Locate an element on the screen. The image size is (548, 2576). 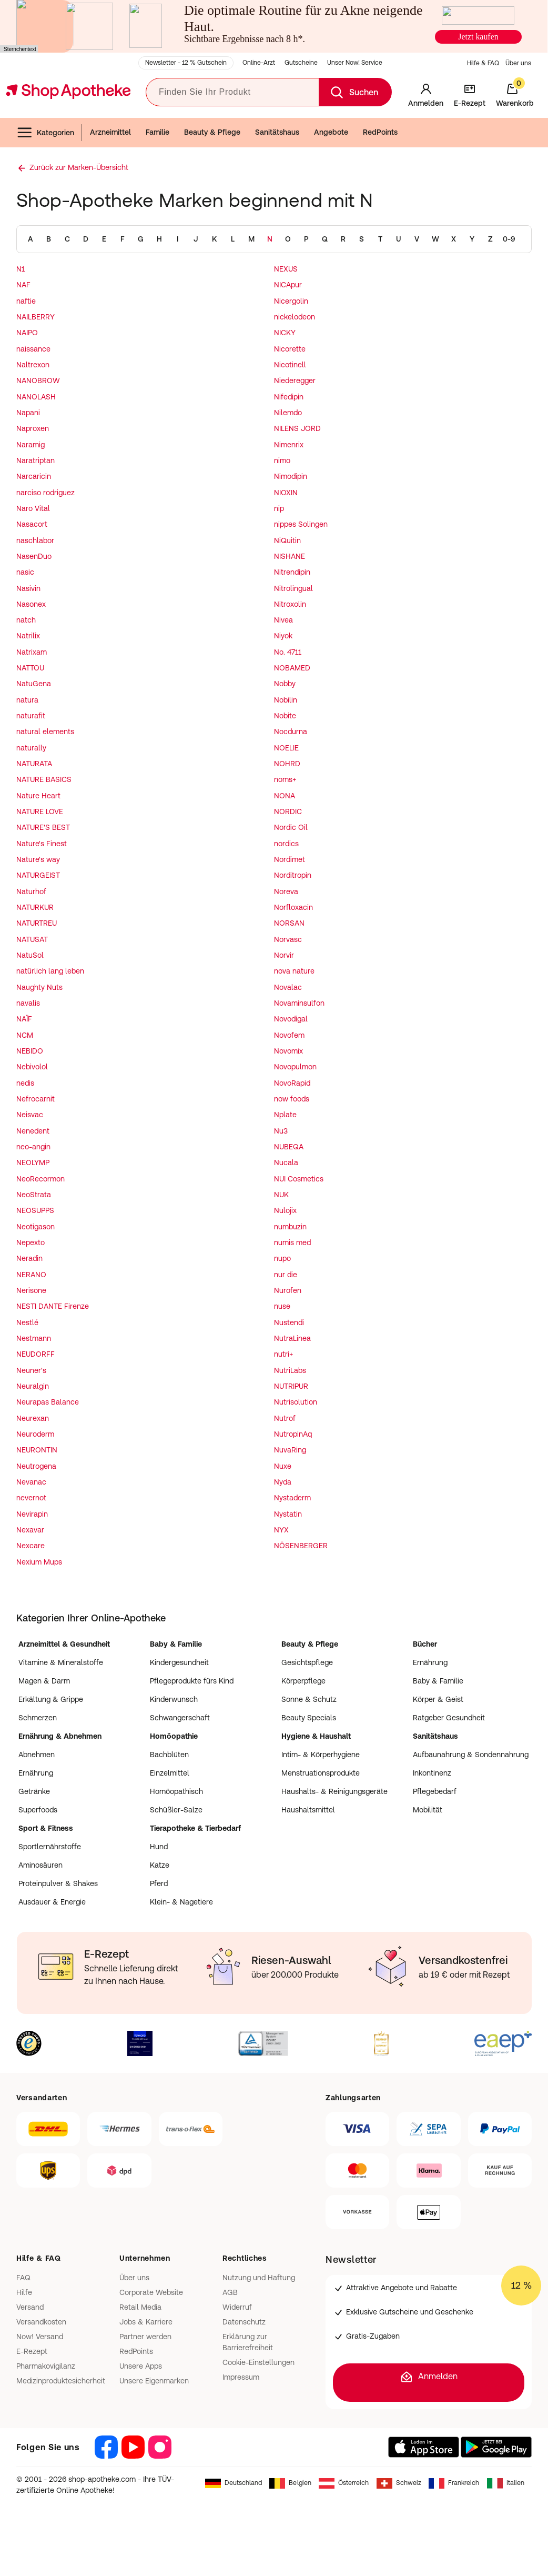
Nexium Mups is located at coordinates (39, 1562).